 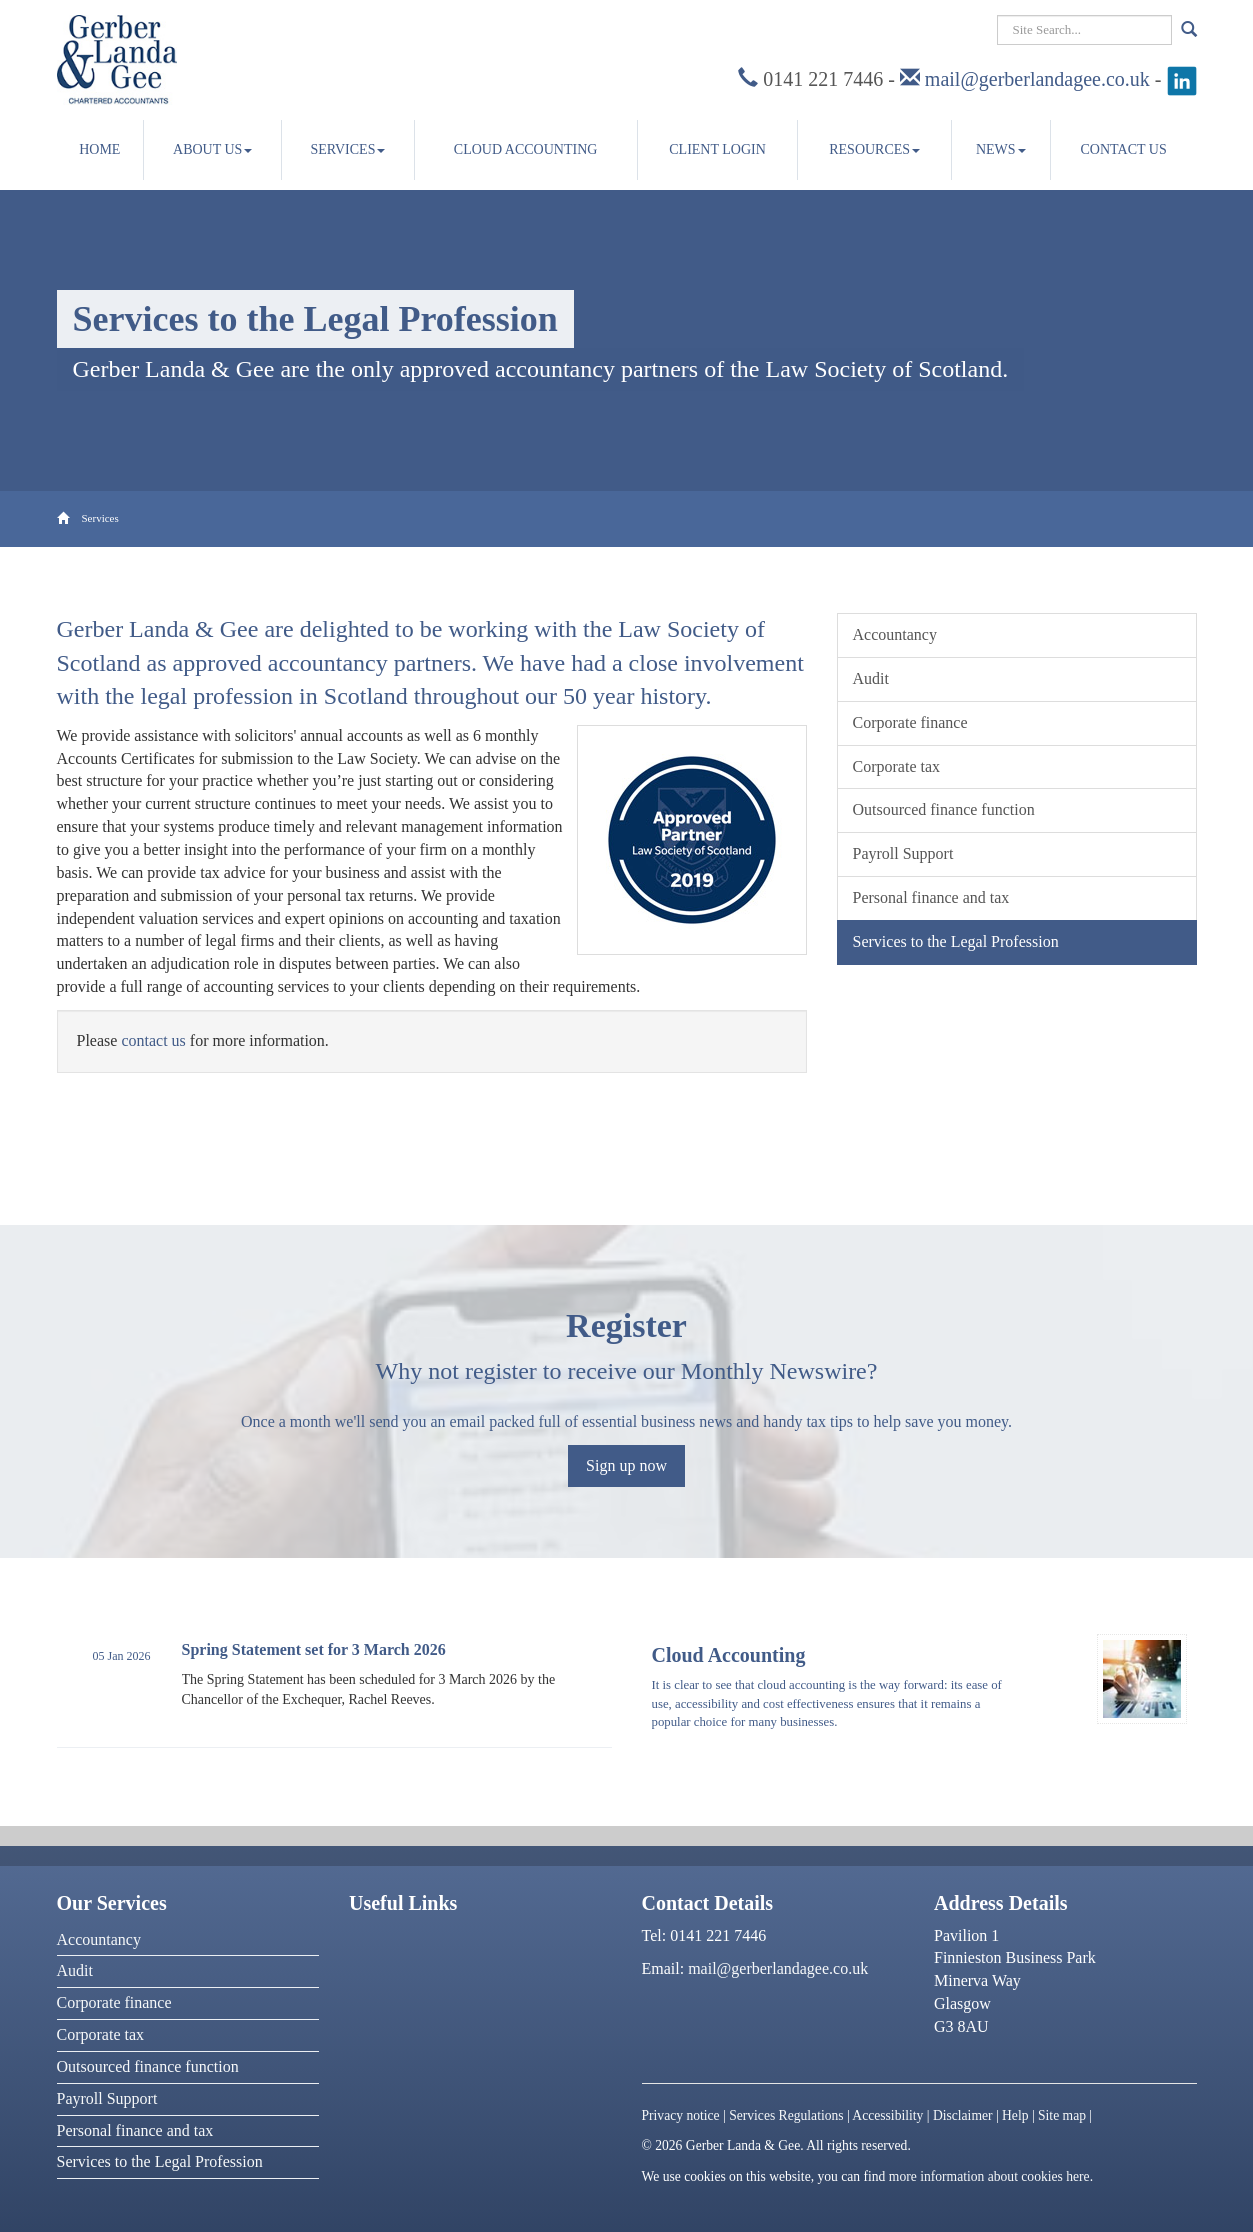 What do you see at coordinates (910, 722) in the screenshot?
I see `Corporate finance` at bounding box center [910, 722].